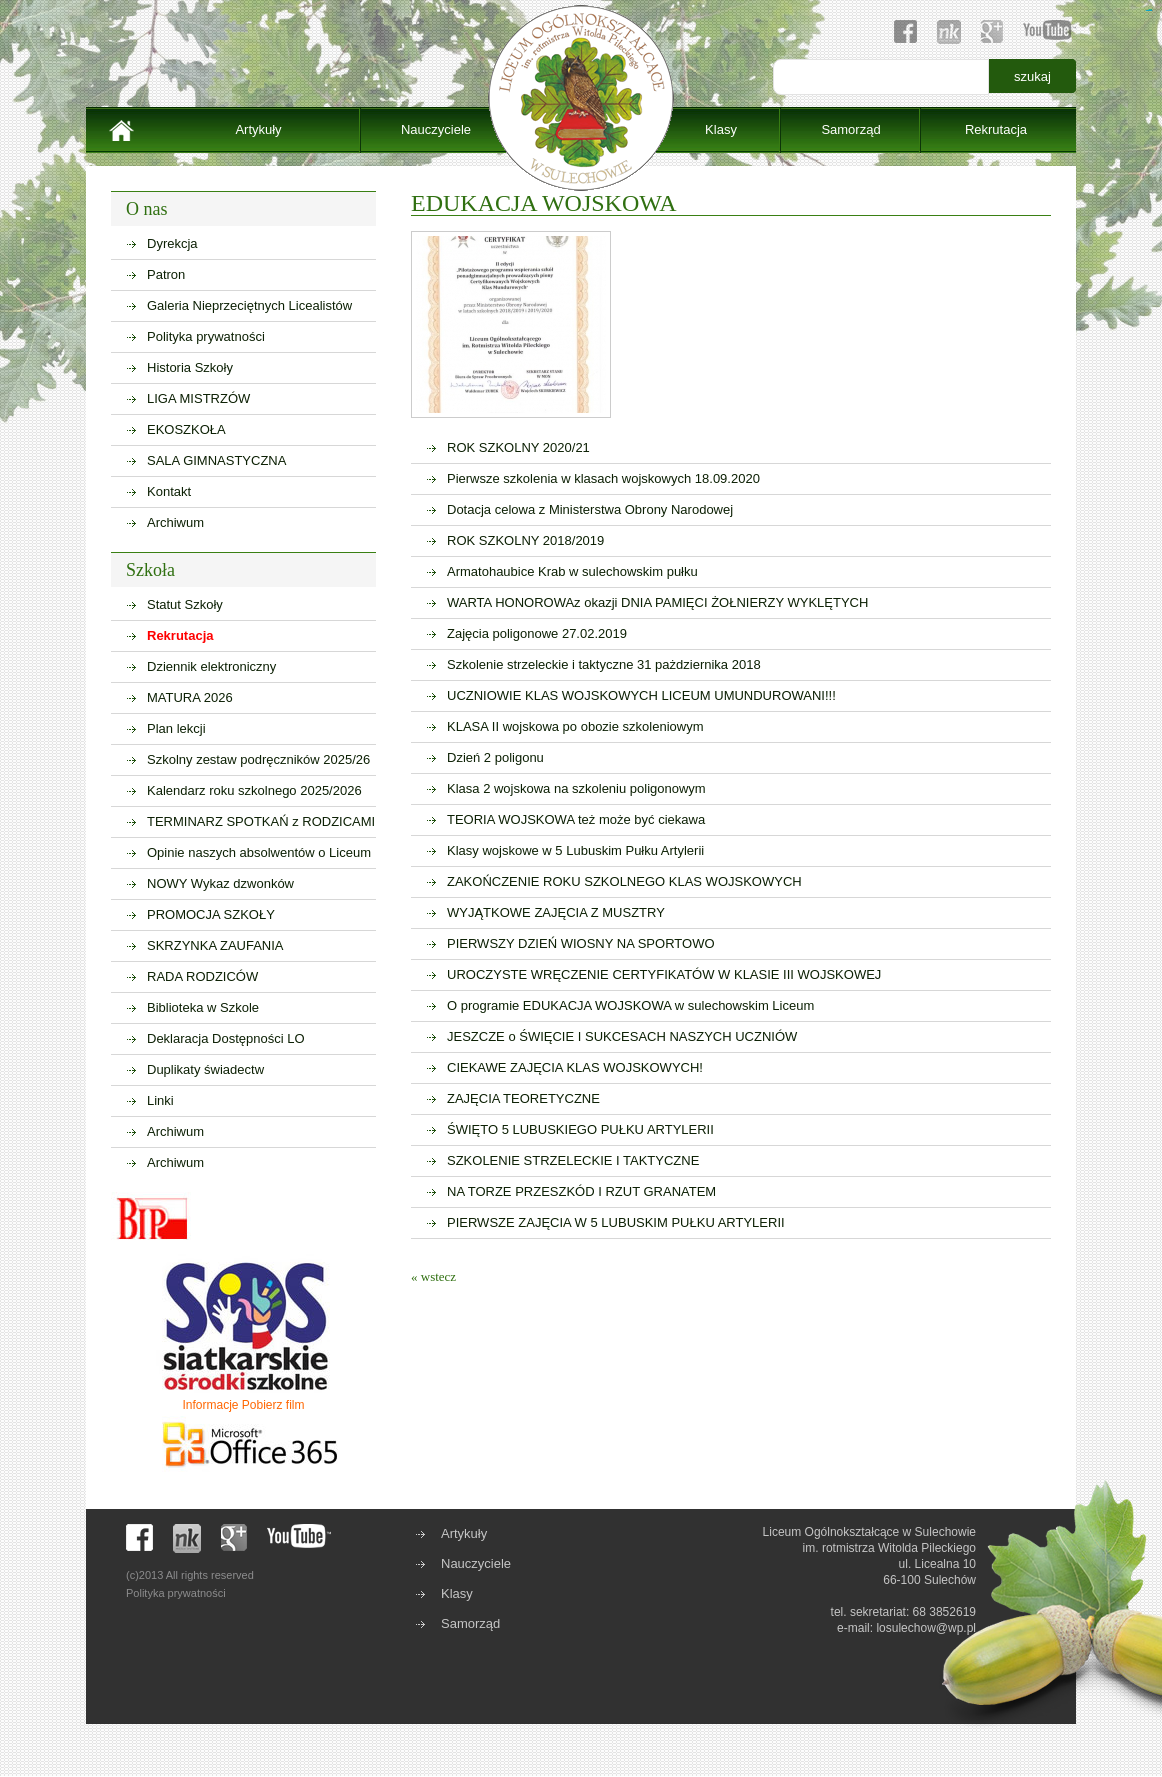  Describe the element at coordinates (190, 367) in the screenshot. I see `Historia Szkoły` at that location.